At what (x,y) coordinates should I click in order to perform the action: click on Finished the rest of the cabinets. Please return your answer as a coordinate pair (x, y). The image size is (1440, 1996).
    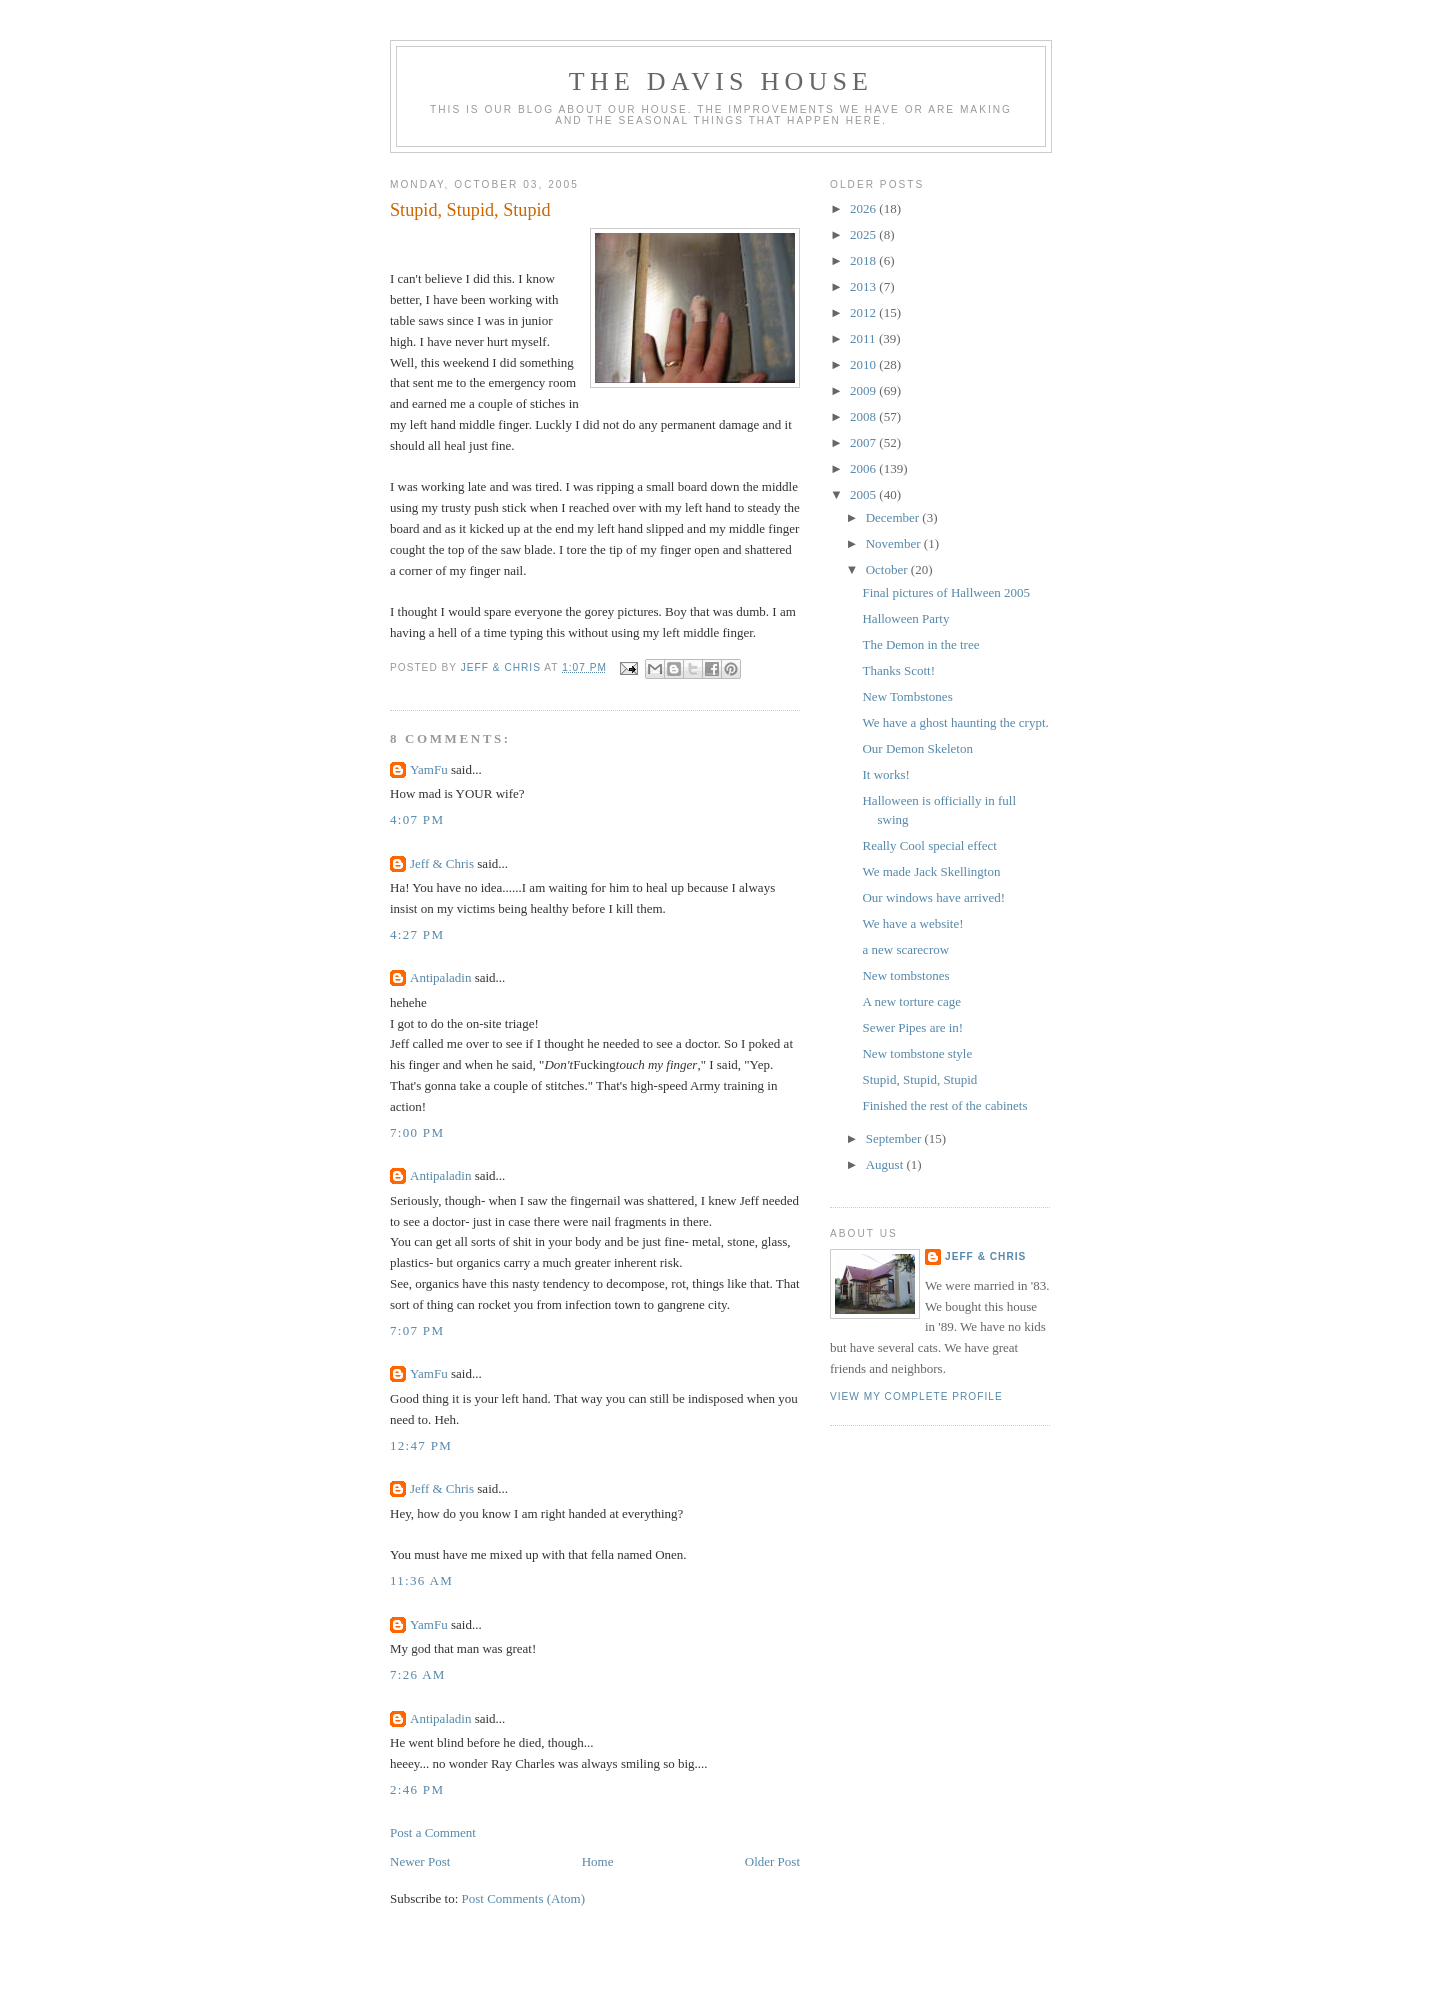
    Looking at the image, I should click on (944, 1105).